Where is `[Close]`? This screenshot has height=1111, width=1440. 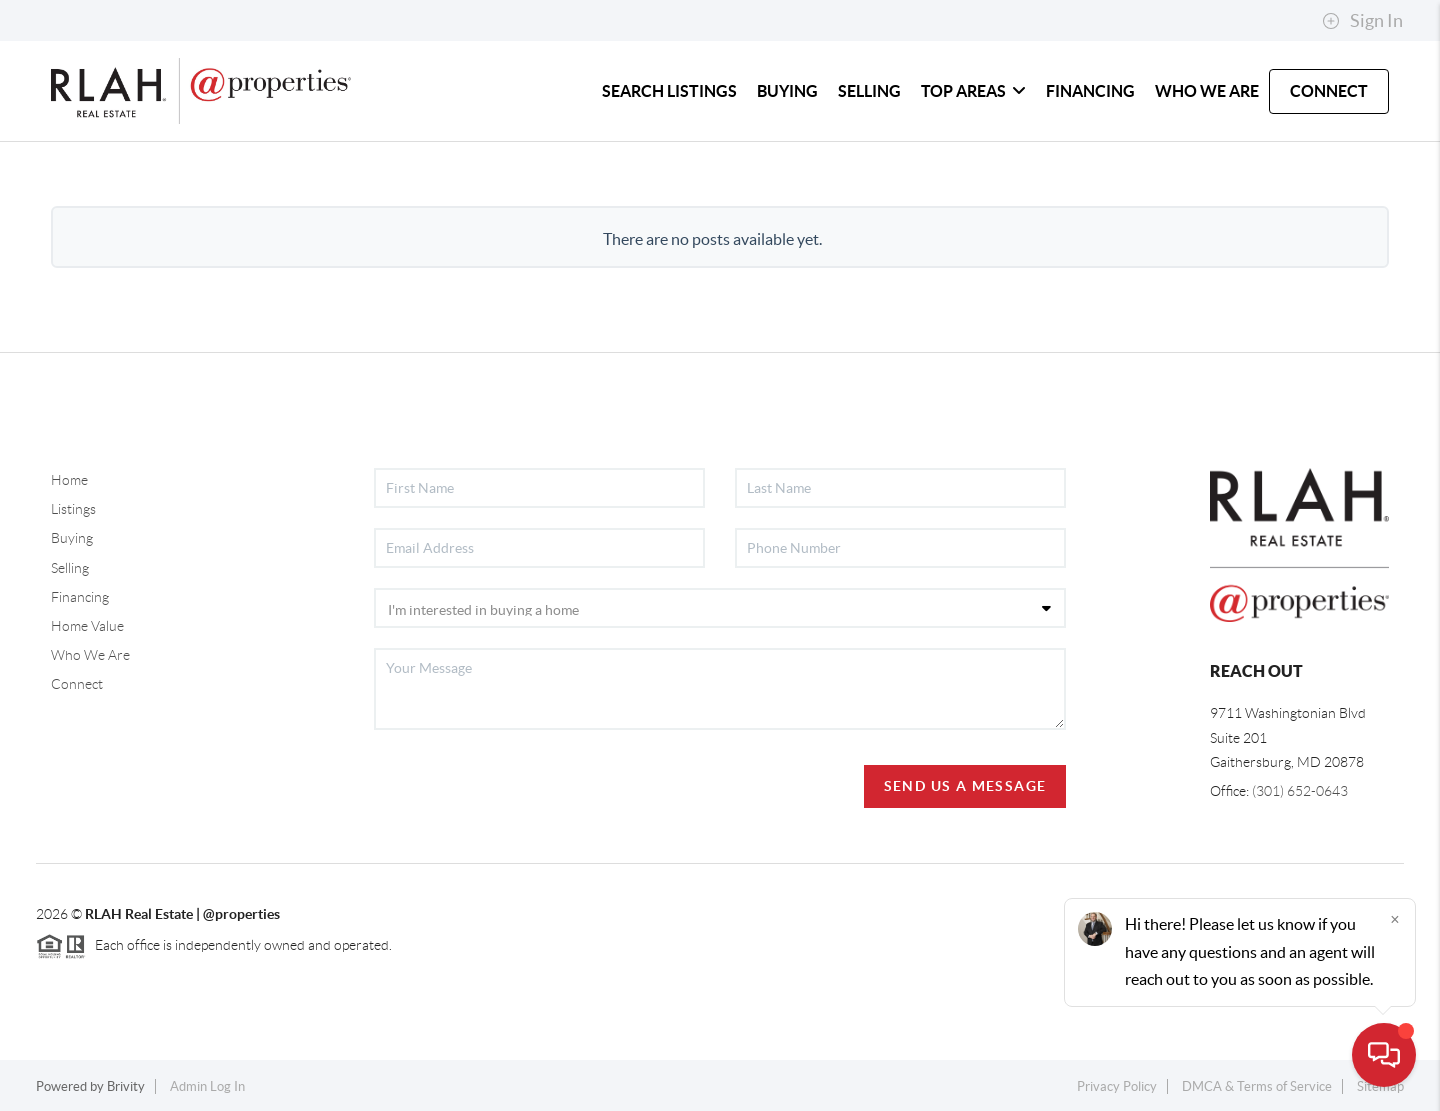
[Close] is located at coordinates (1395, 919).